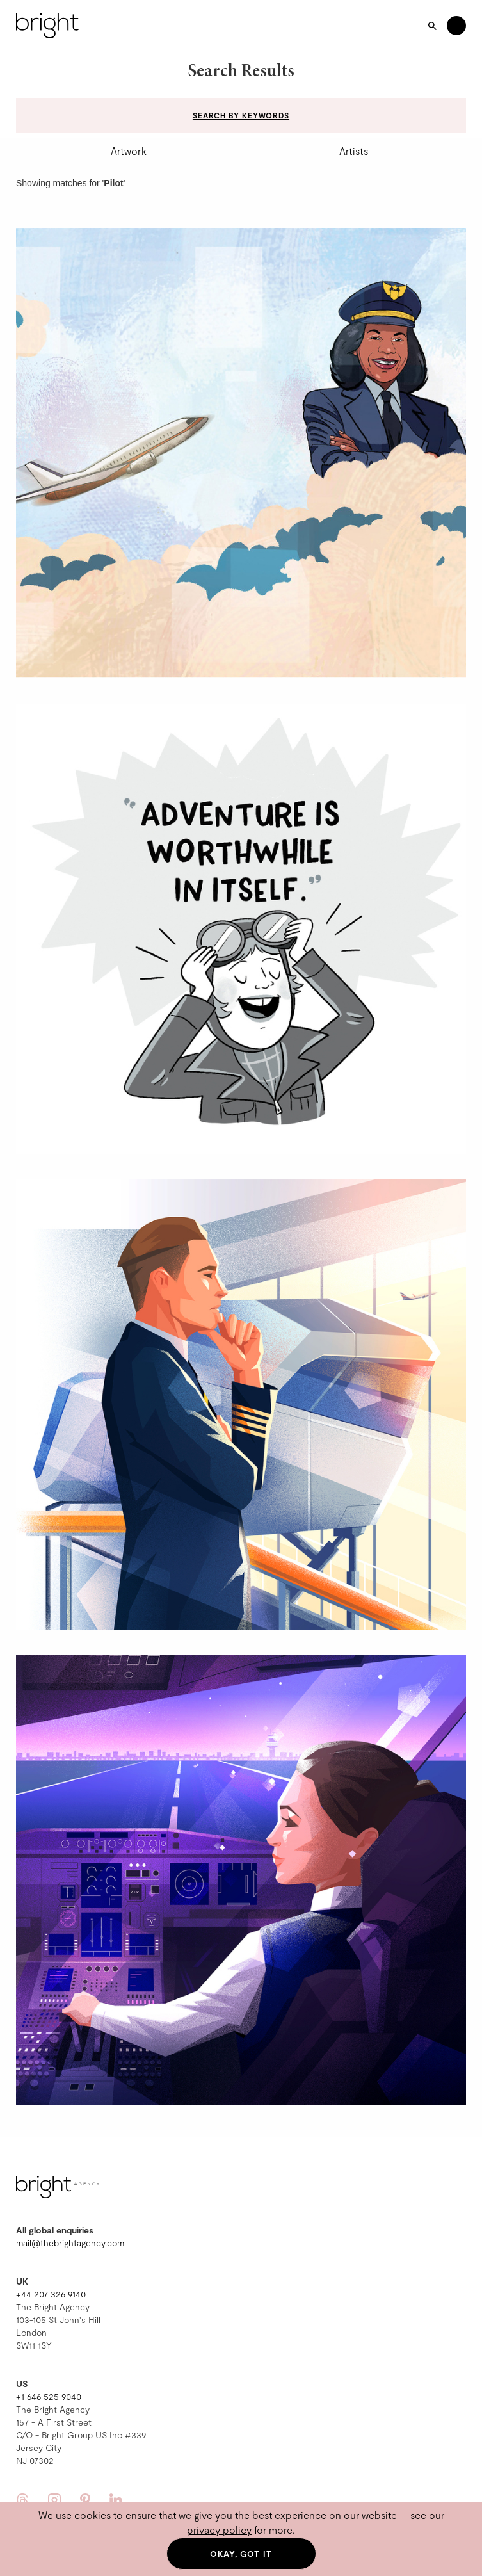  What do you see at coordinates (129, 151) in the screenshot?
I see `Artwork` at bounding box center [129, 151].